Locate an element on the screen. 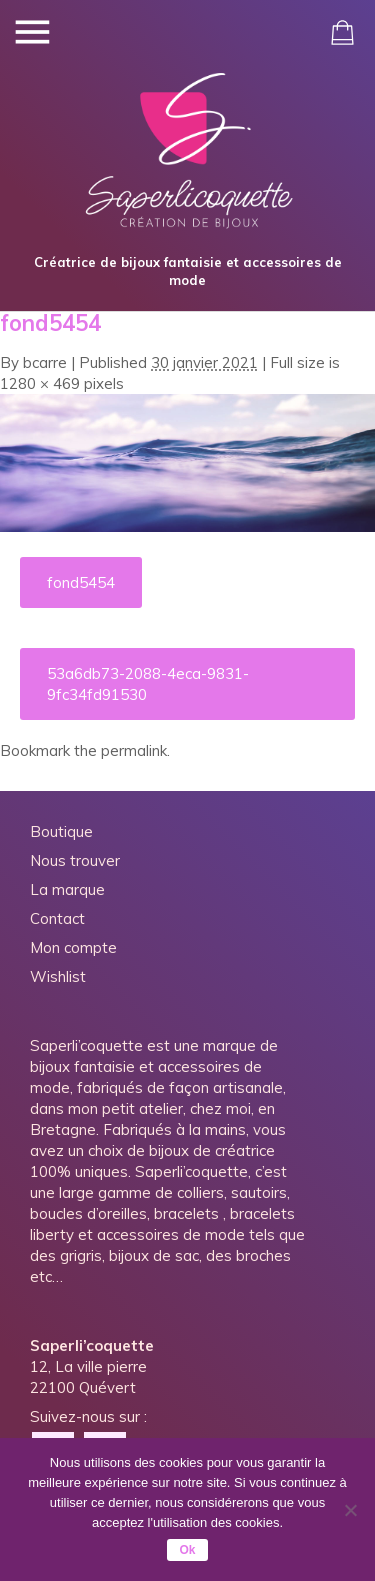 Image resolution: width=375 pixels, height=1581 pixels. fond5454 is located at coordinates (81, 582).